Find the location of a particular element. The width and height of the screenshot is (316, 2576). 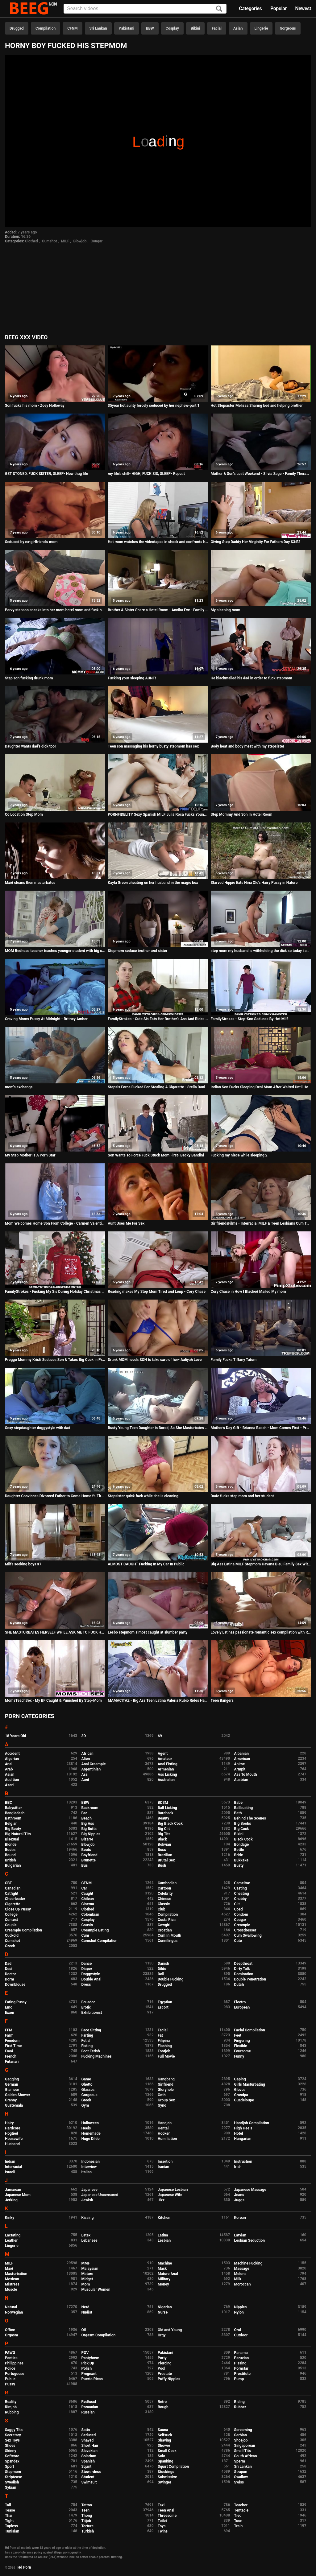

BBC is located at coordinates (8, 1802).